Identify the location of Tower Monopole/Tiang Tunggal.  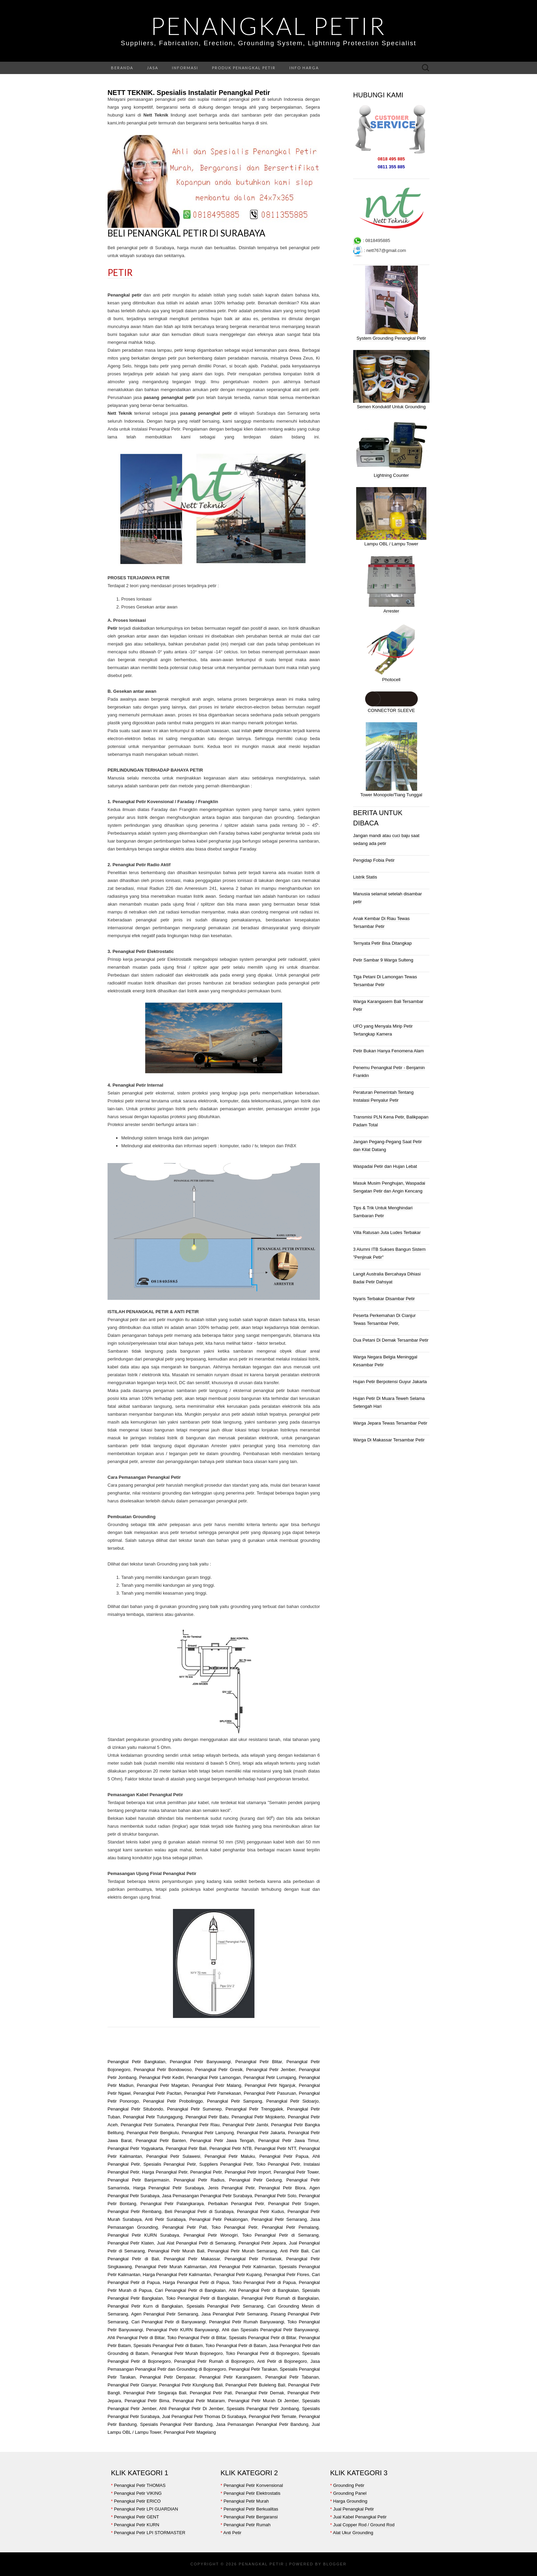
(391, 794).